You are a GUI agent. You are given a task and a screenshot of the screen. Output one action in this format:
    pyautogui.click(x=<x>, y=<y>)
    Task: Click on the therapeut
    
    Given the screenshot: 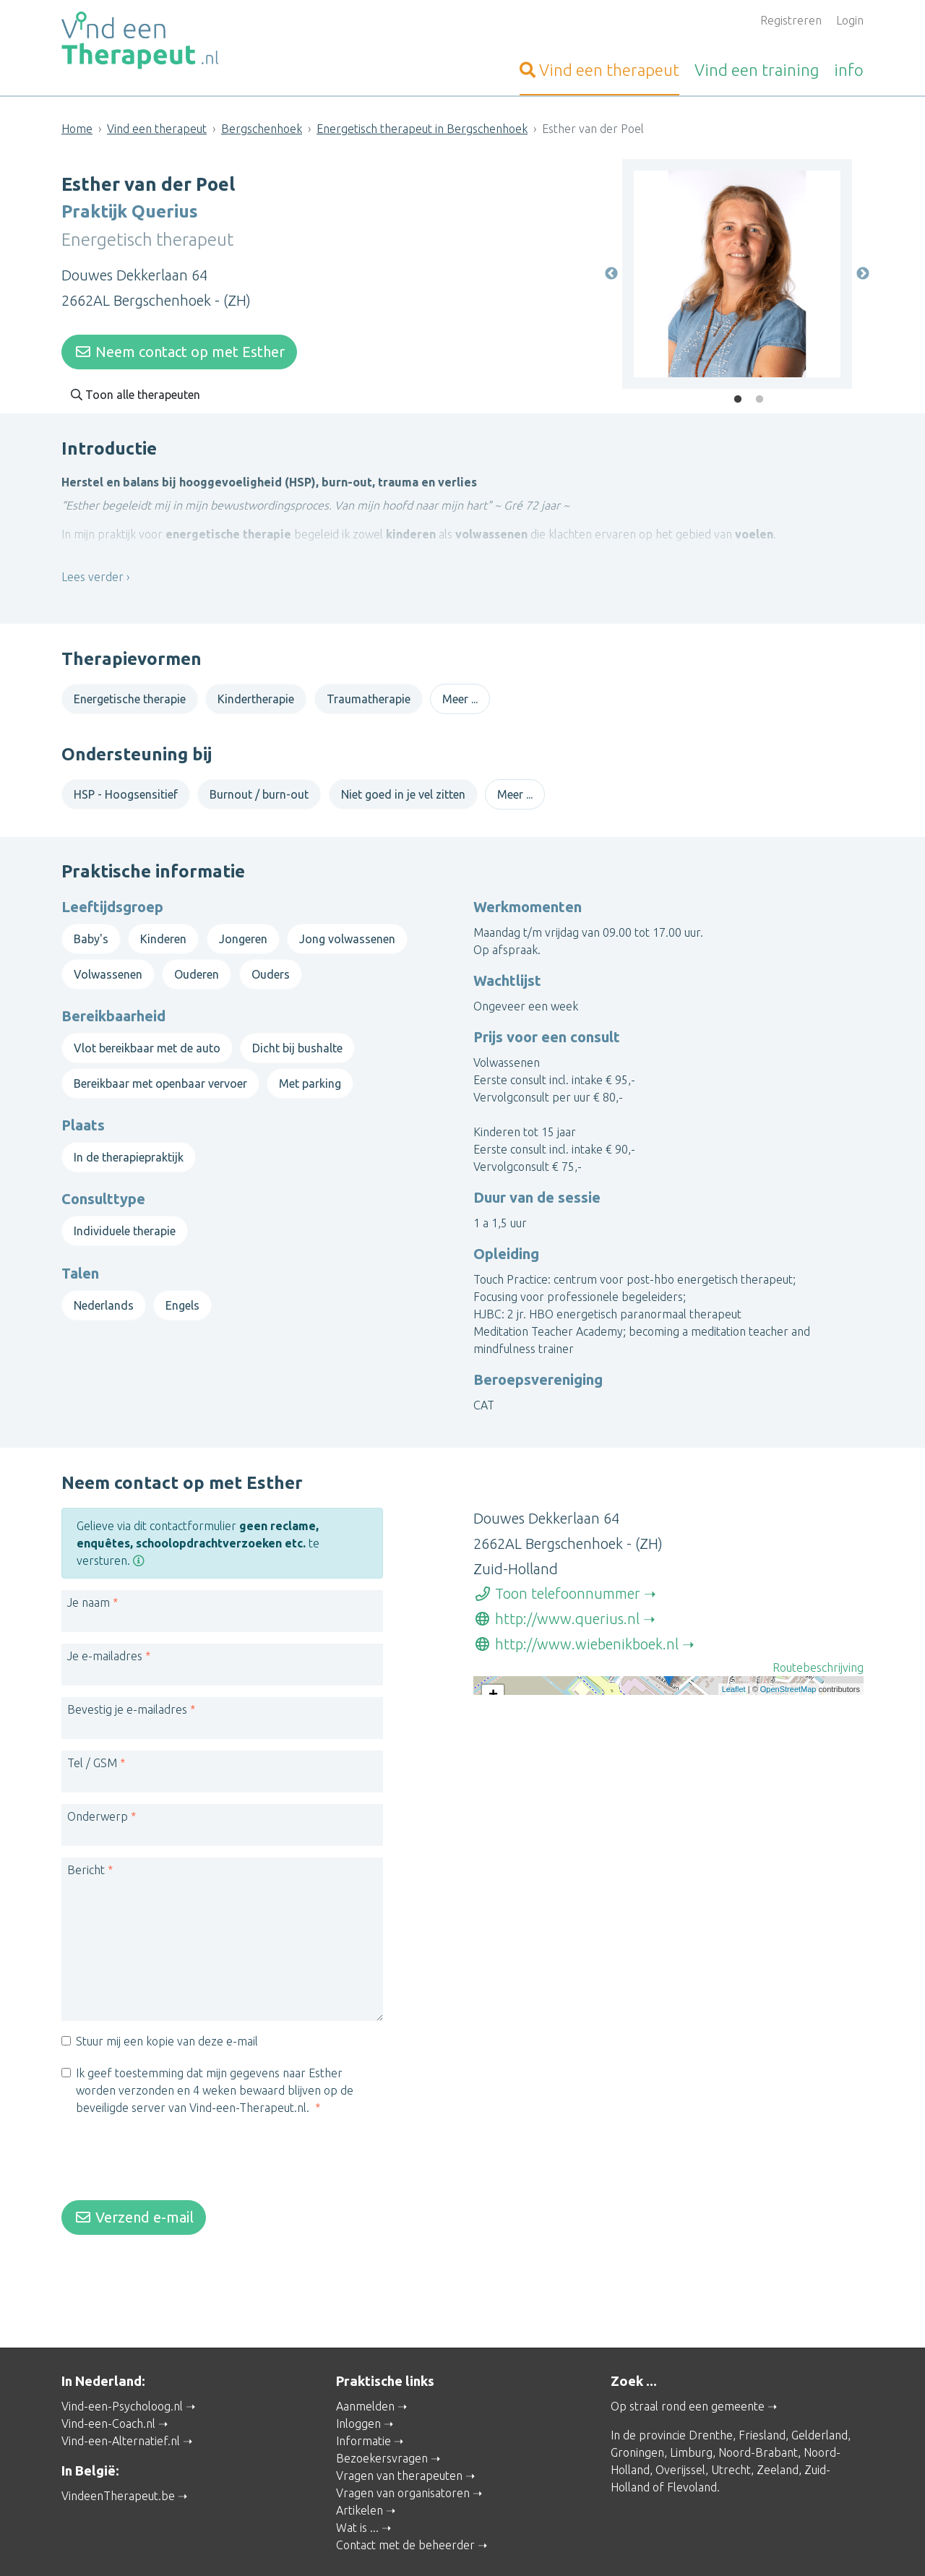 What is the action you would take?
    pyautogui.click(x=599, y=70)
    